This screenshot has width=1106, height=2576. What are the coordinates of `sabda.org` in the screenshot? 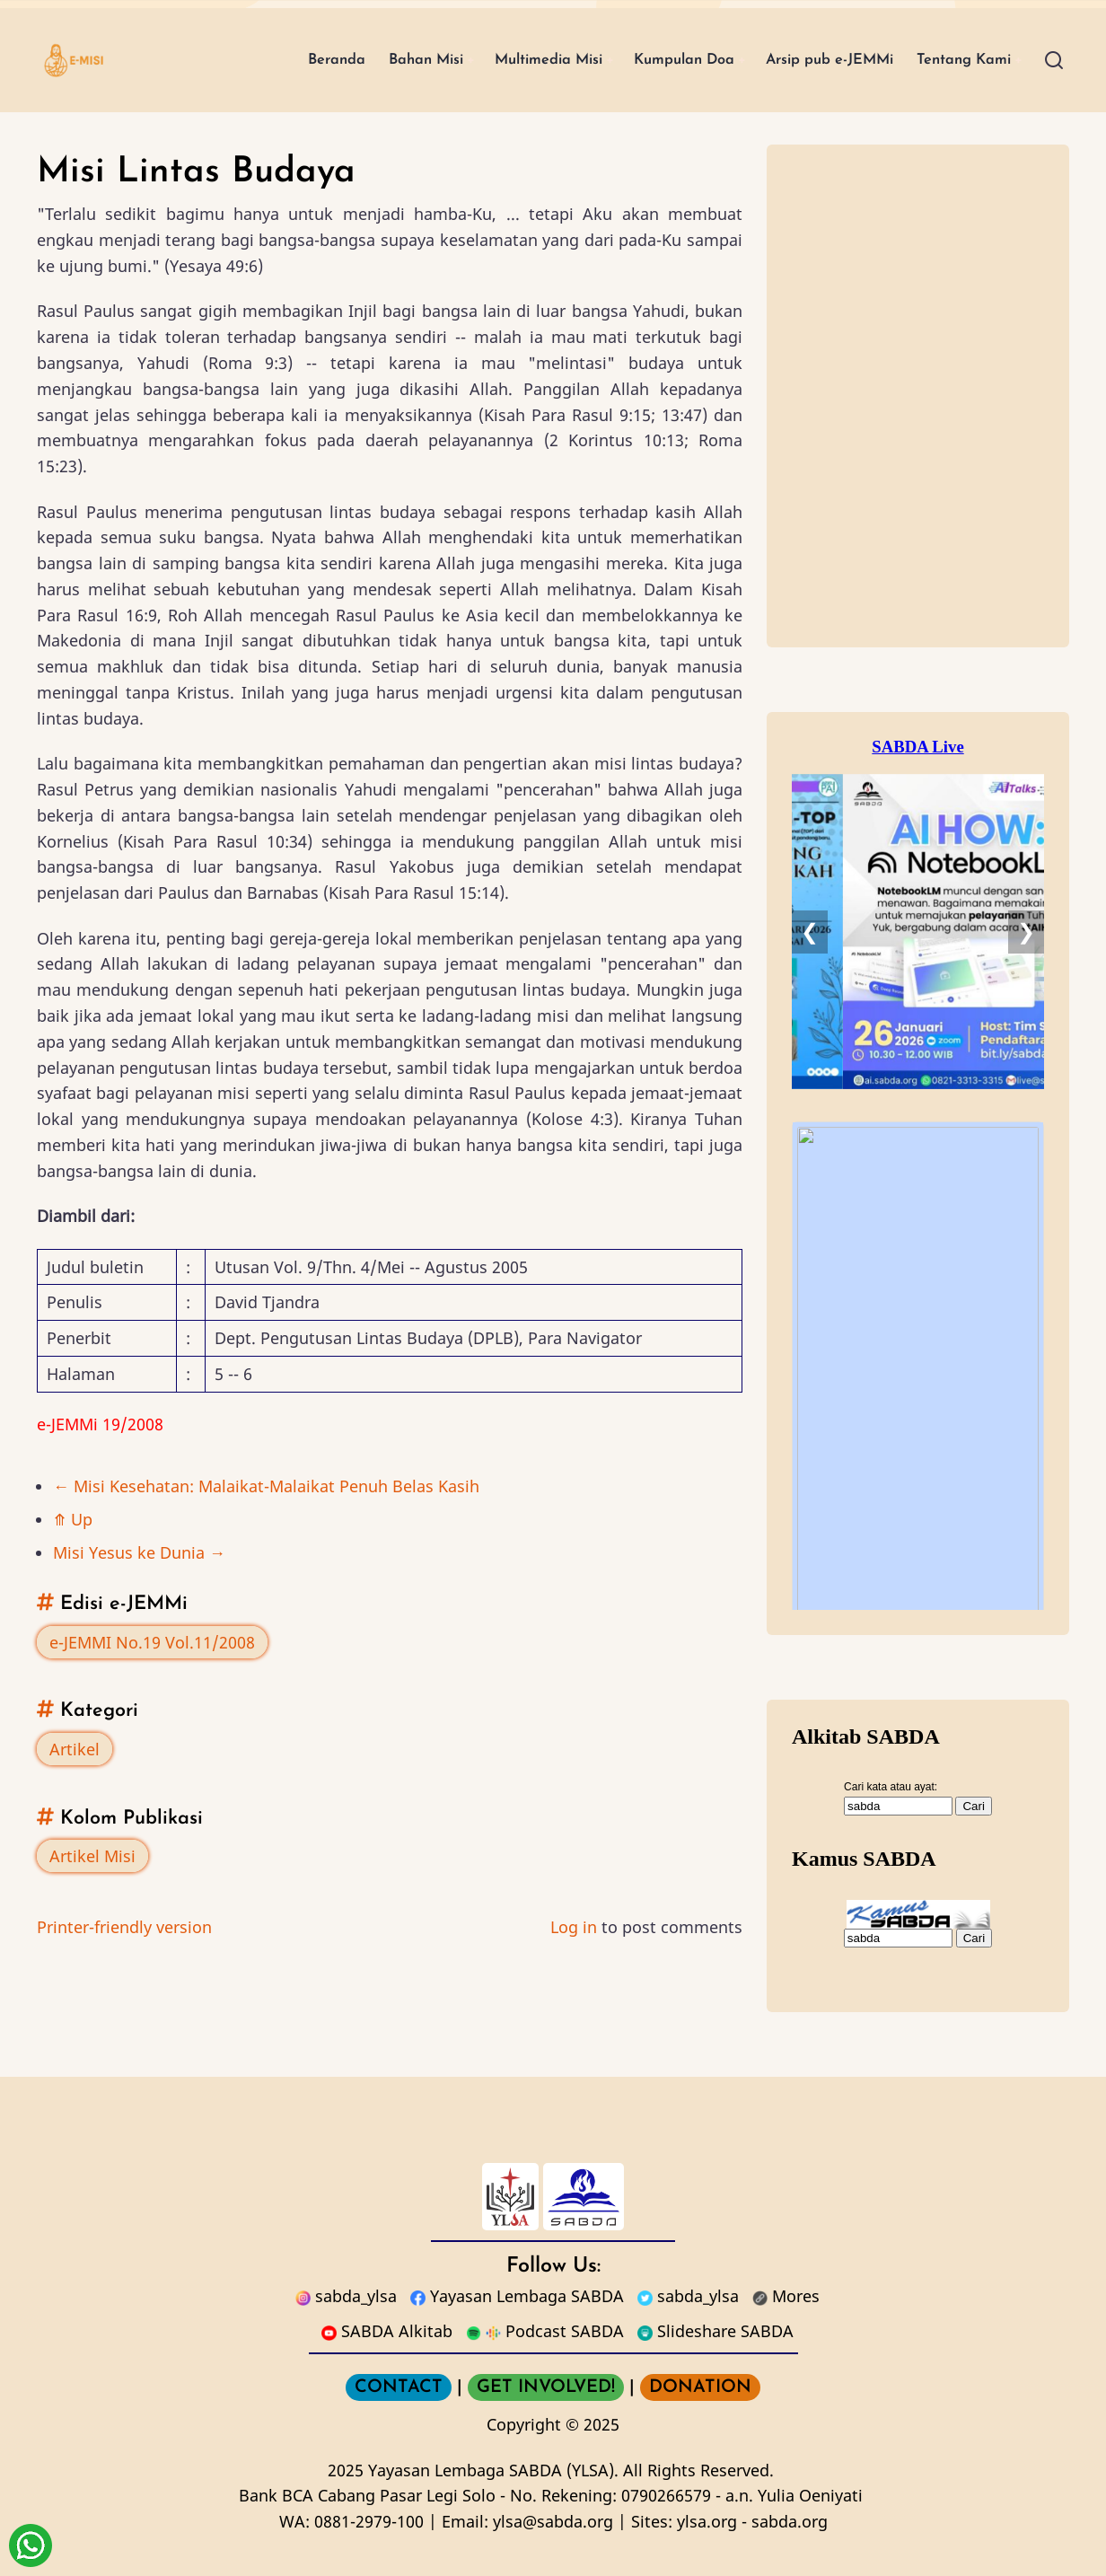 It's located at (789, 2521).